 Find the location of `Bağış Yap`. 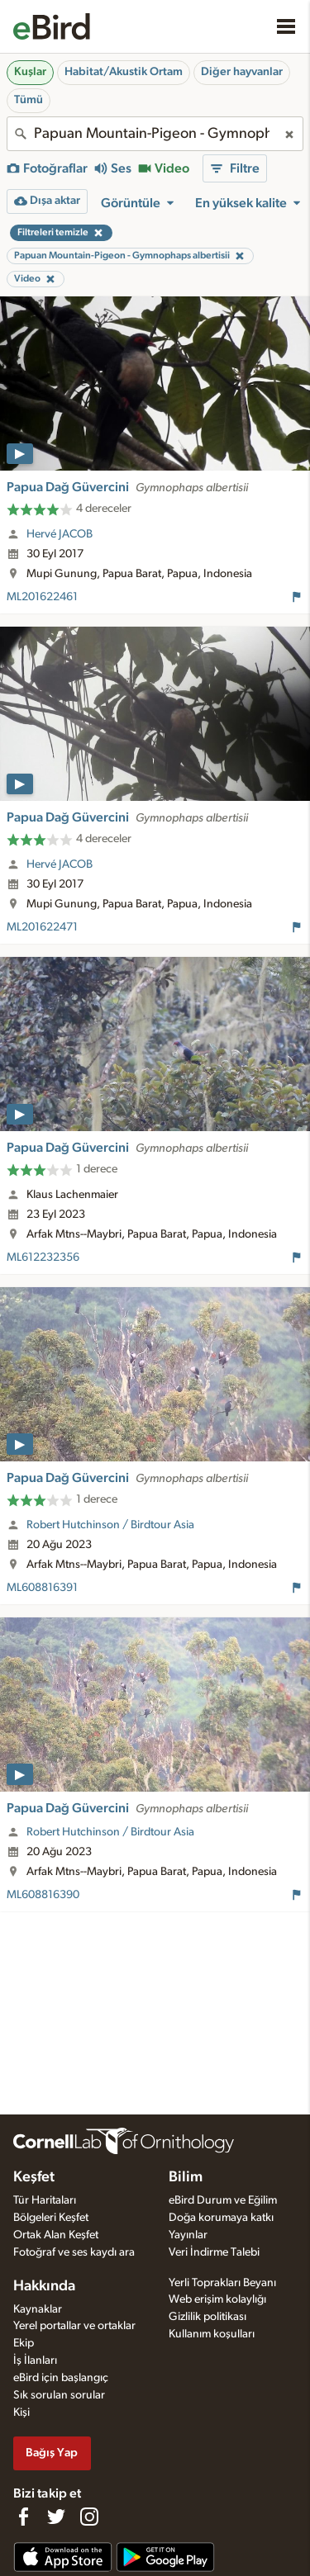

Bağış Yap is located at coordinates (52, 2452).